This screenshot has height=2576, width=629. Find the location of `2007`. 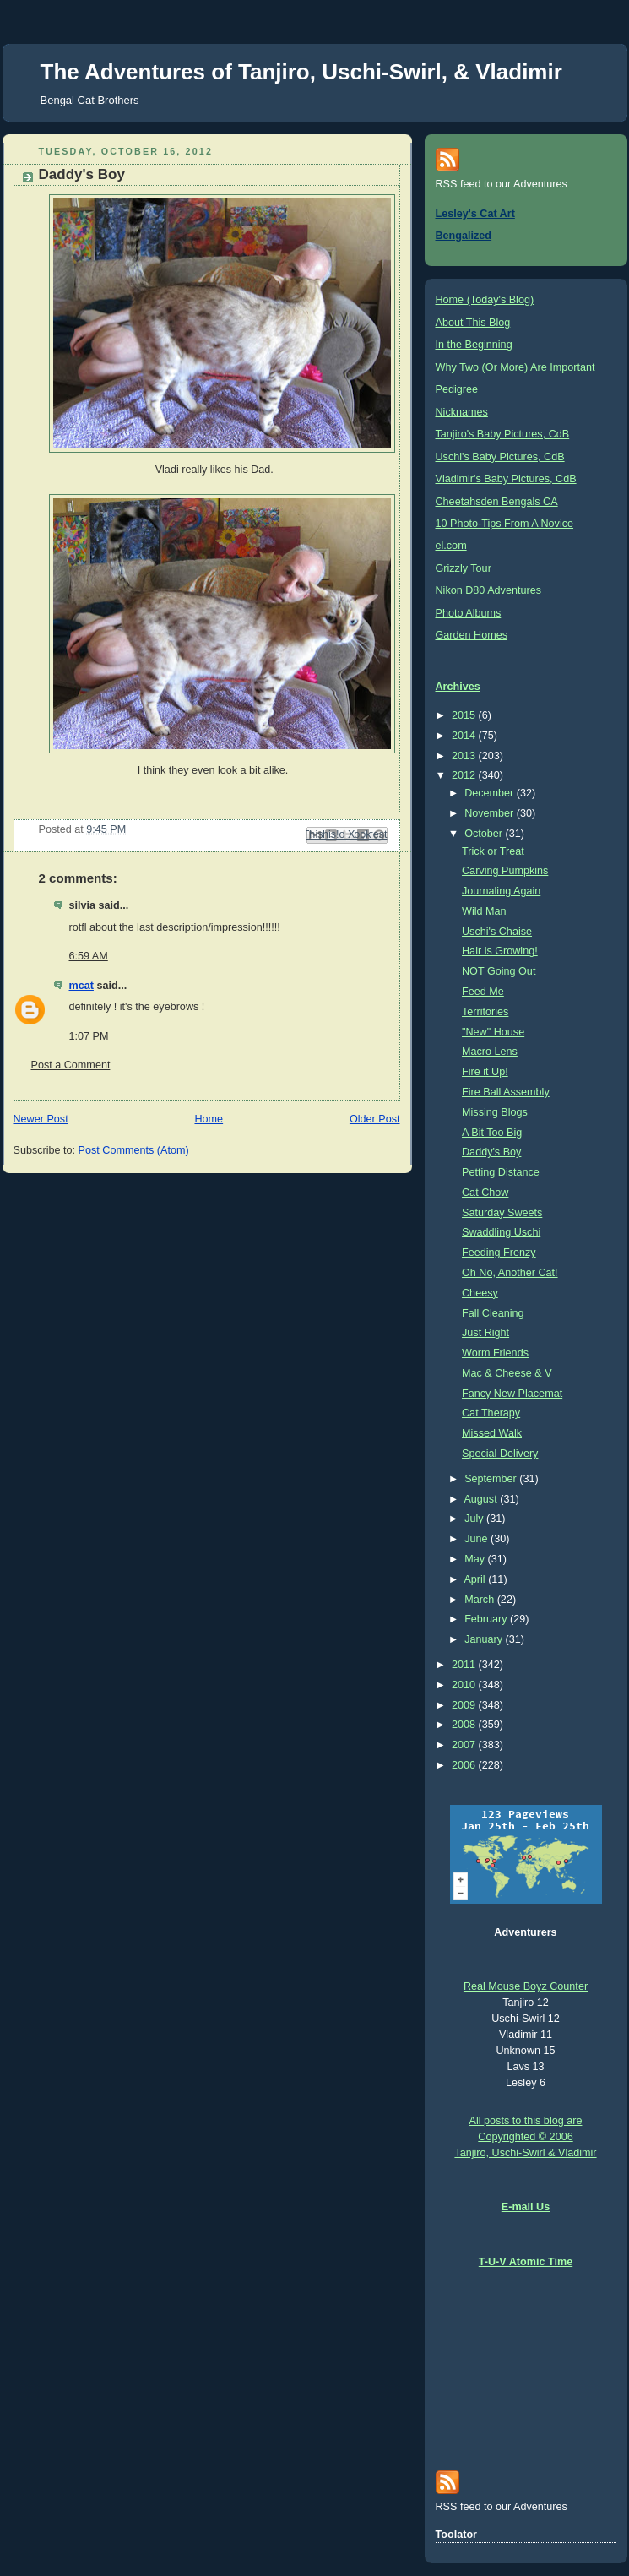

2007 is located at coordinates (465, 1745).